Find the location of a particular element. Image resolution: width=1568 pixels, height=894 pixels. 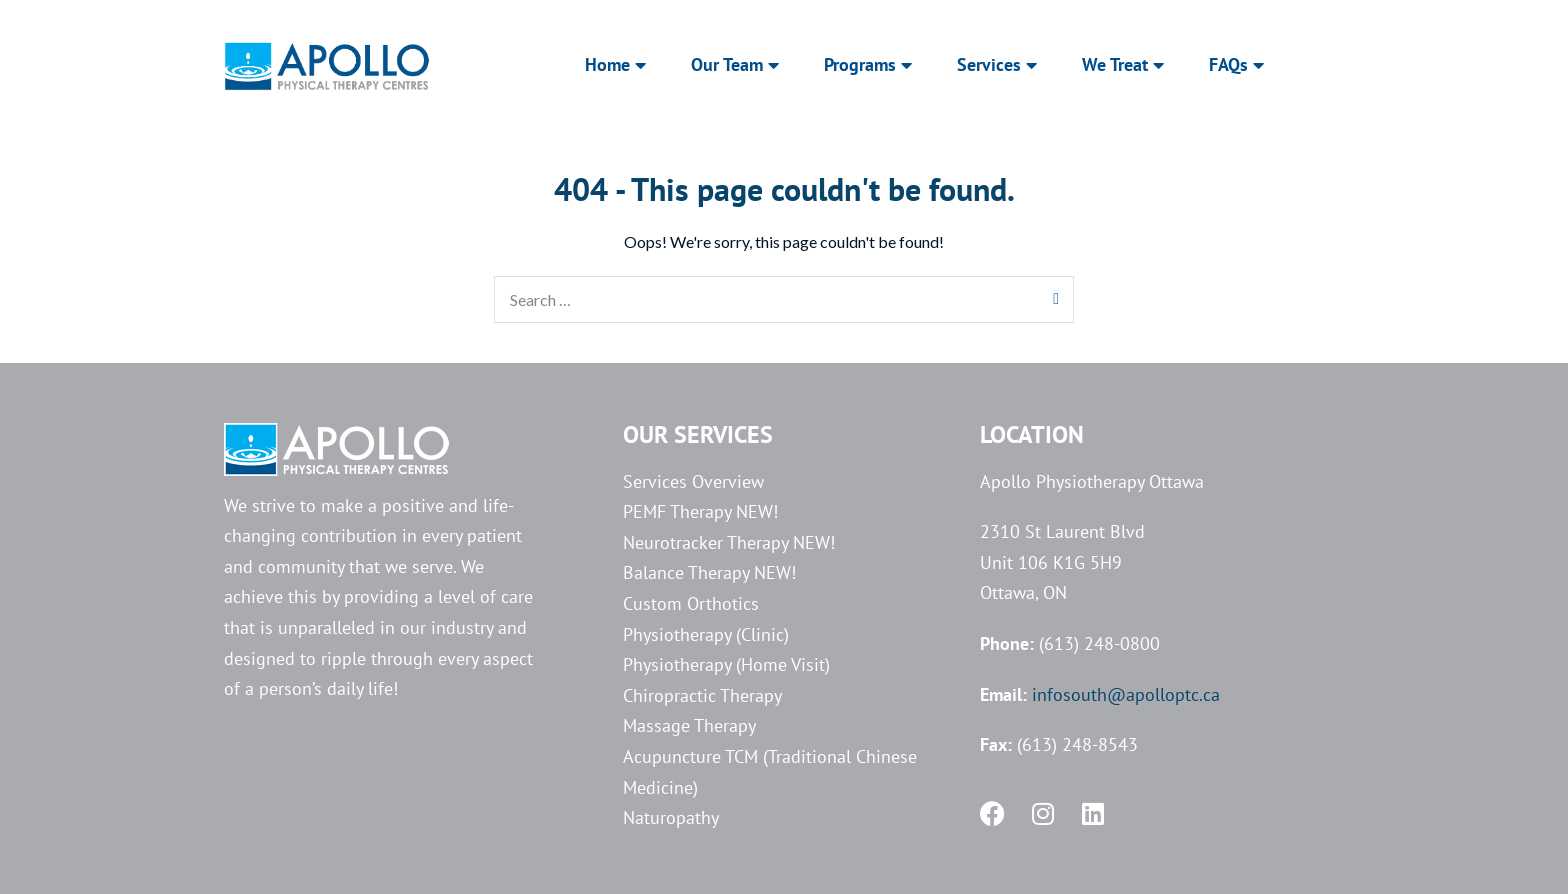

Home is located at coordinates (615, 64).